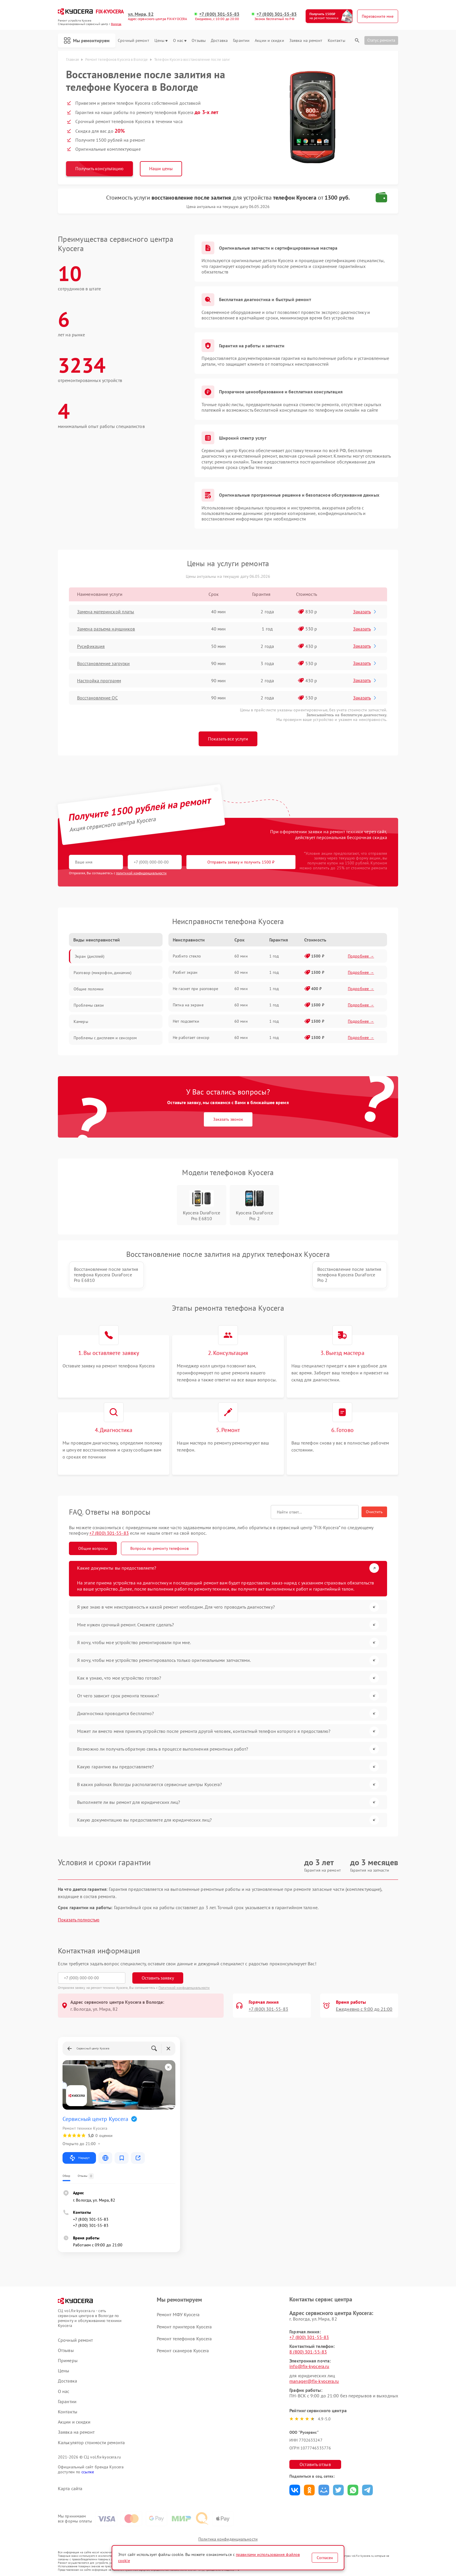  Describe the element at coordinates (314, 2381) in the screenshot. I see `manager@fix-kyocera.ru` at that location.